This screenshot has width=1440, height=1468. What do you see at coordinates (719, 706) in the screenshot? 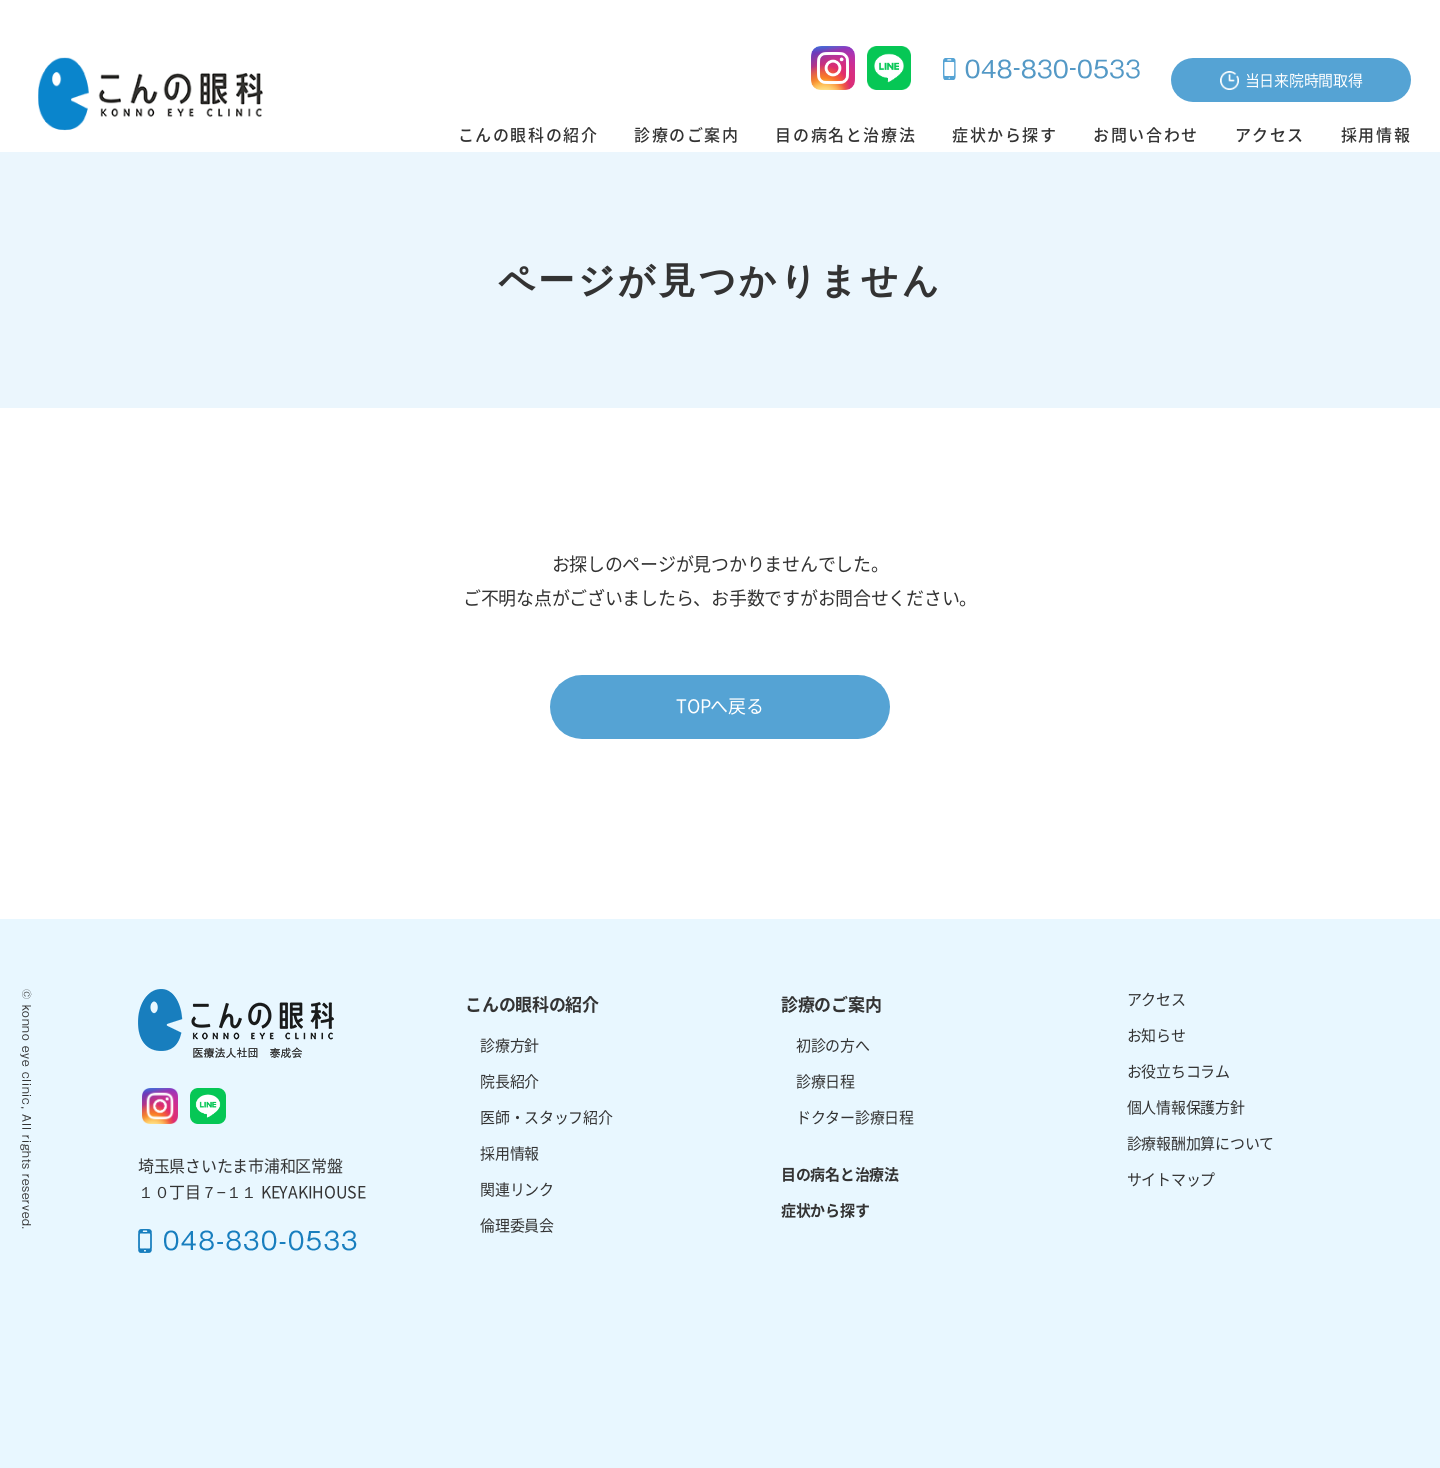
I see `TOPへ戻る` at bounding box center [719, 706].